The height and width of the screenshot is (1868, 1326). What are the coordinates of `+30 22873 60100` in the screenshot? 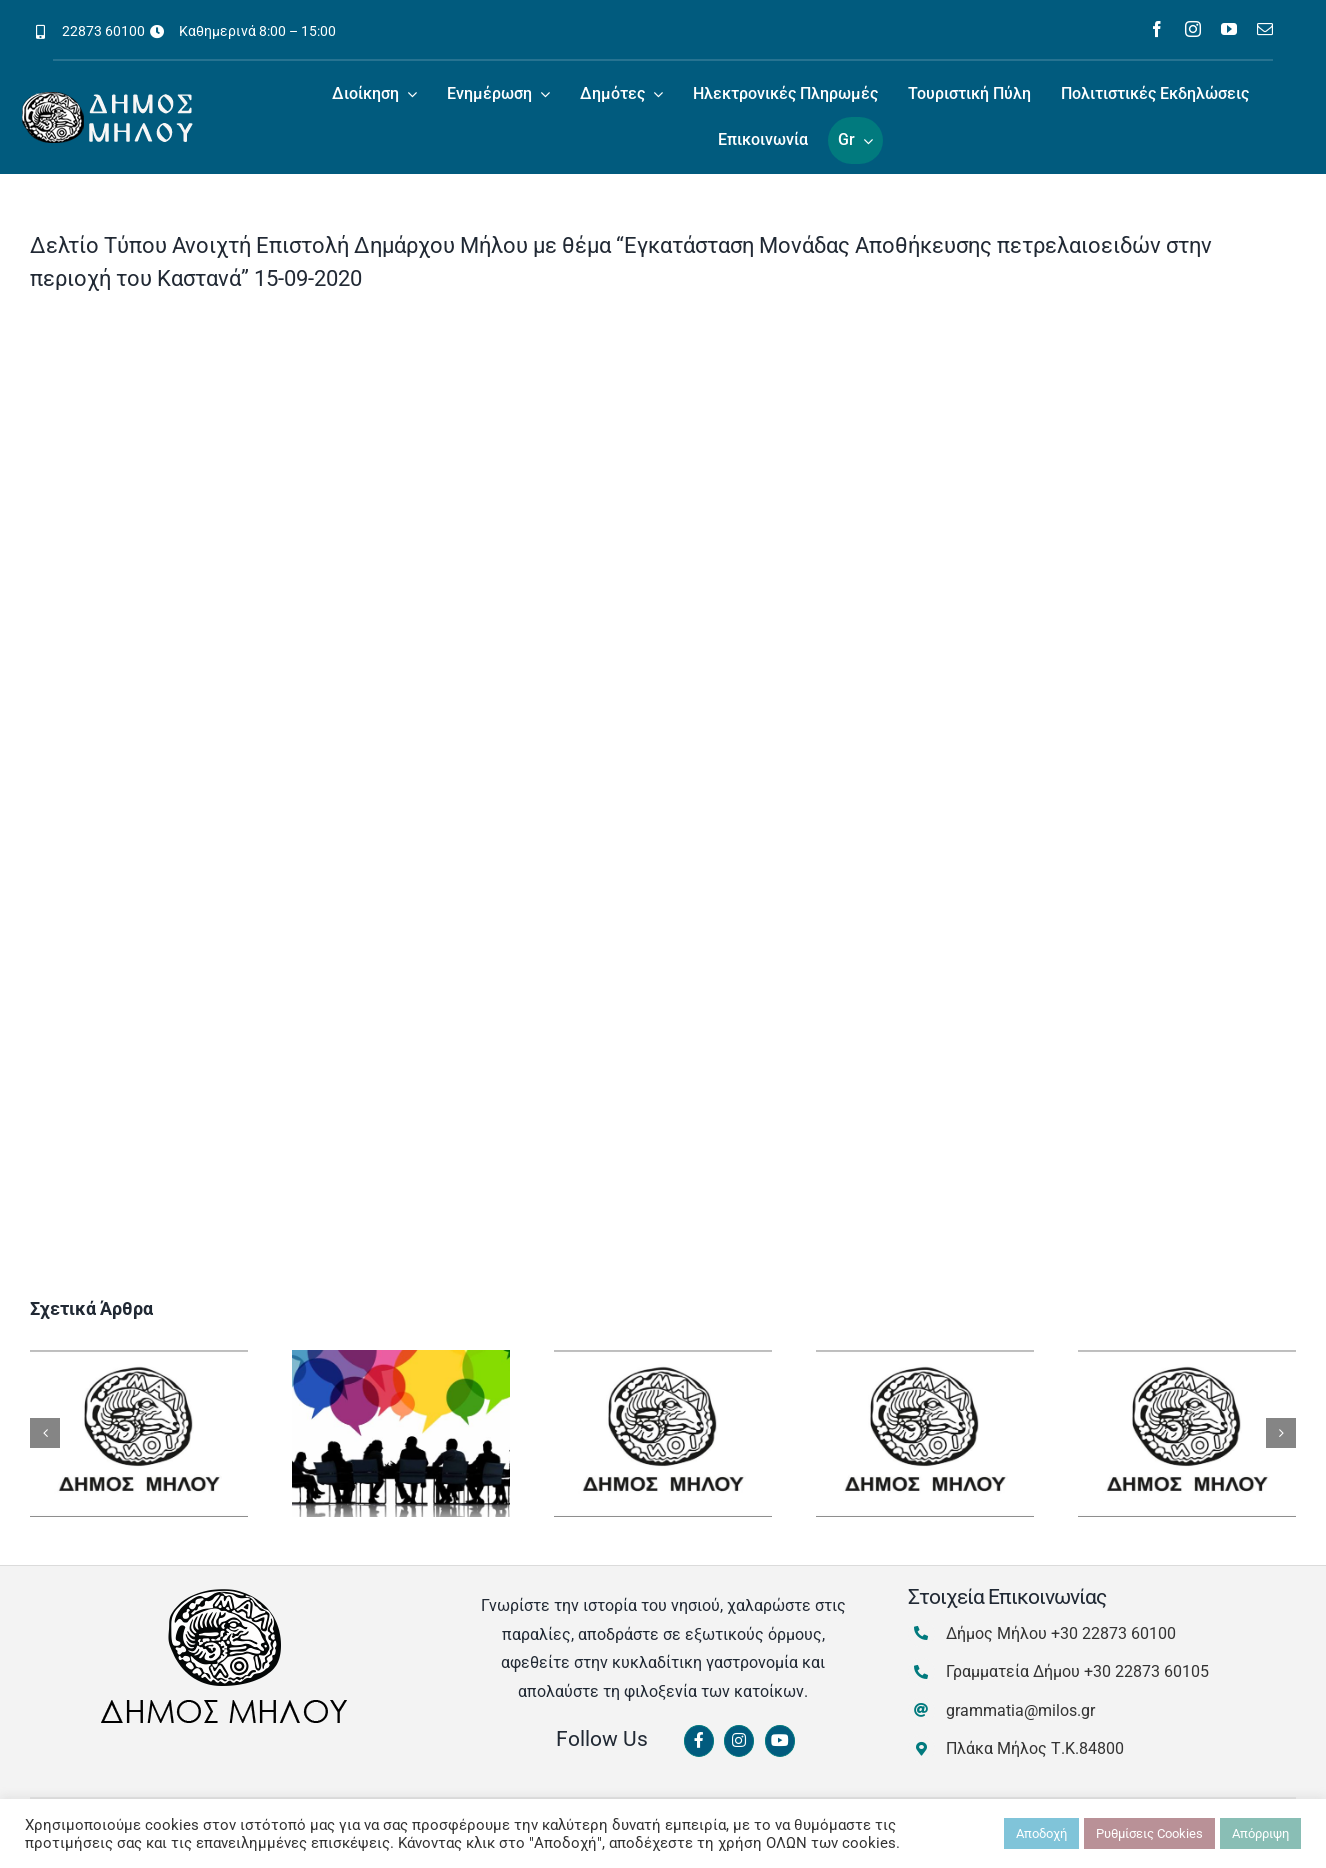 It's located at (1113, 1633).